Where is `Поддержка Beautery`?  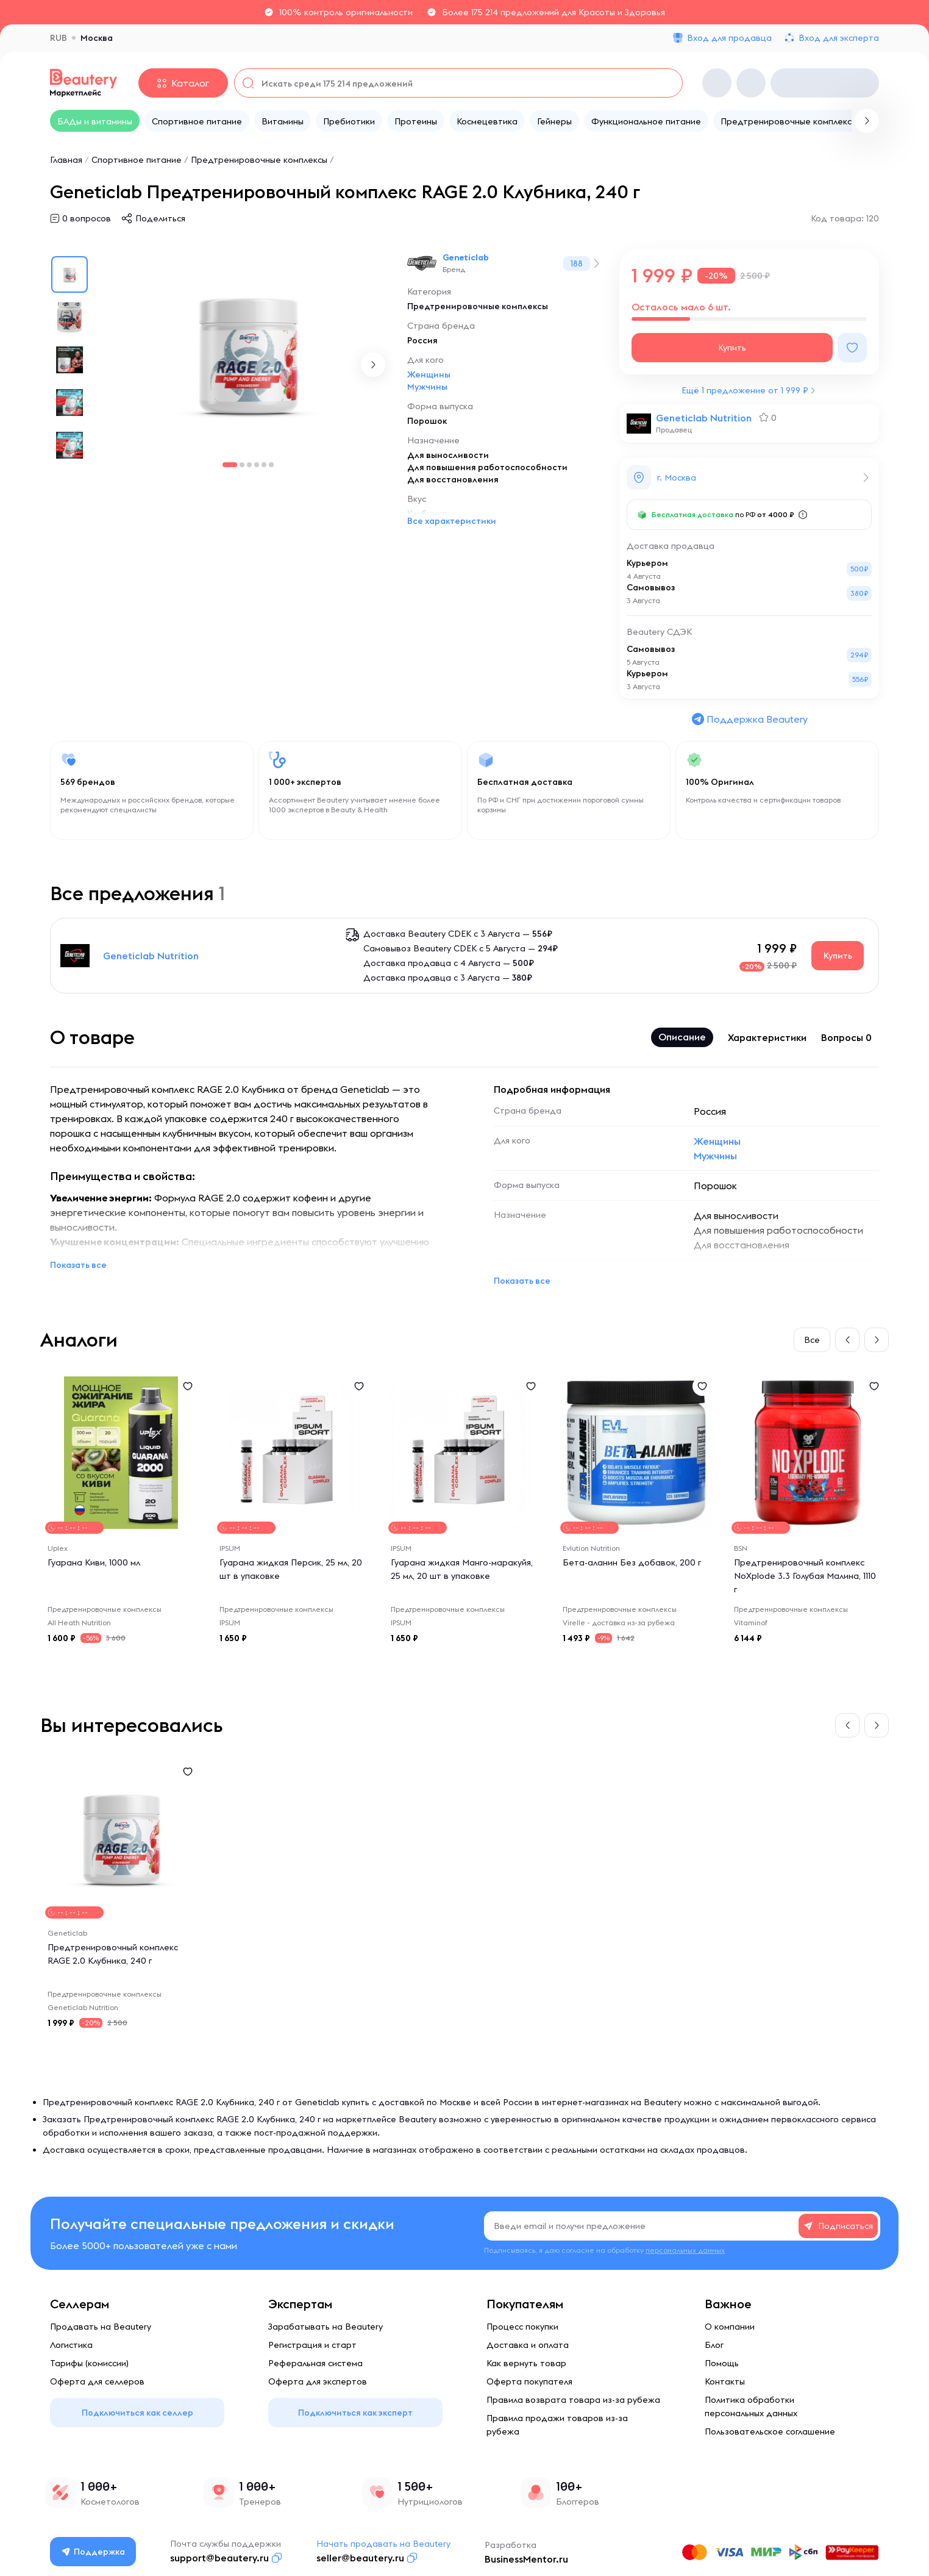 Поддержка Beautery is located at coordinates (749, 719).